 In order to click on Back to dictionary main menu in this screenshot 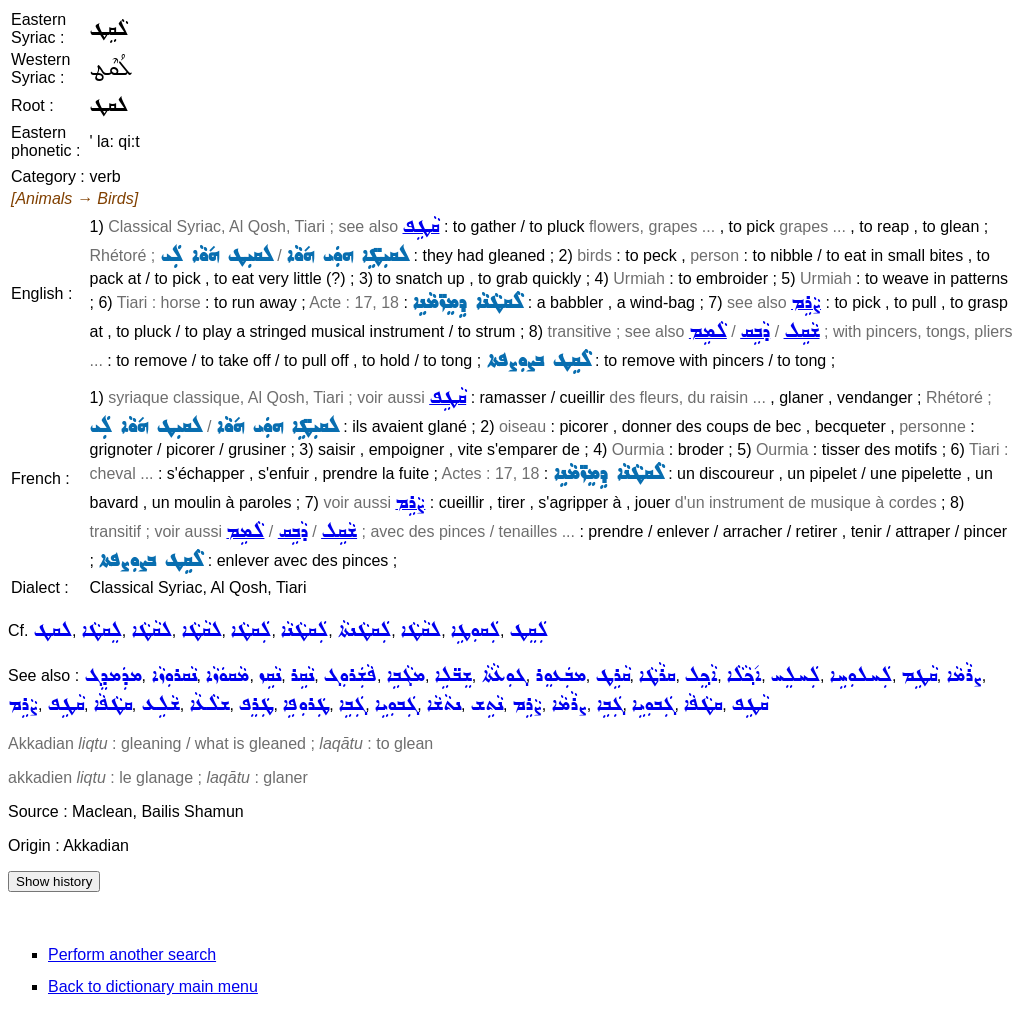, I will do `click(153, 986)`.